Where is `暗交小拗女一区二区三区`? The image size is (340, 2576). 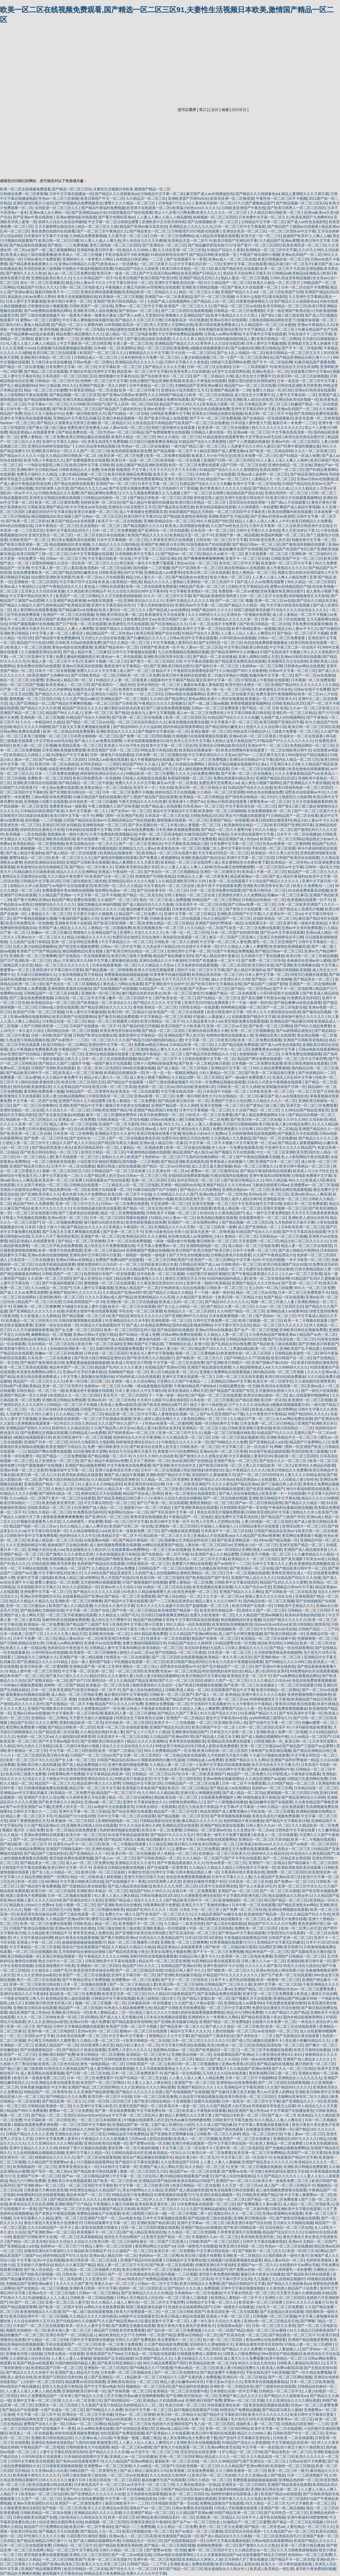
暗交小拗女一区二区三区 is located at coordinates (230, 577).